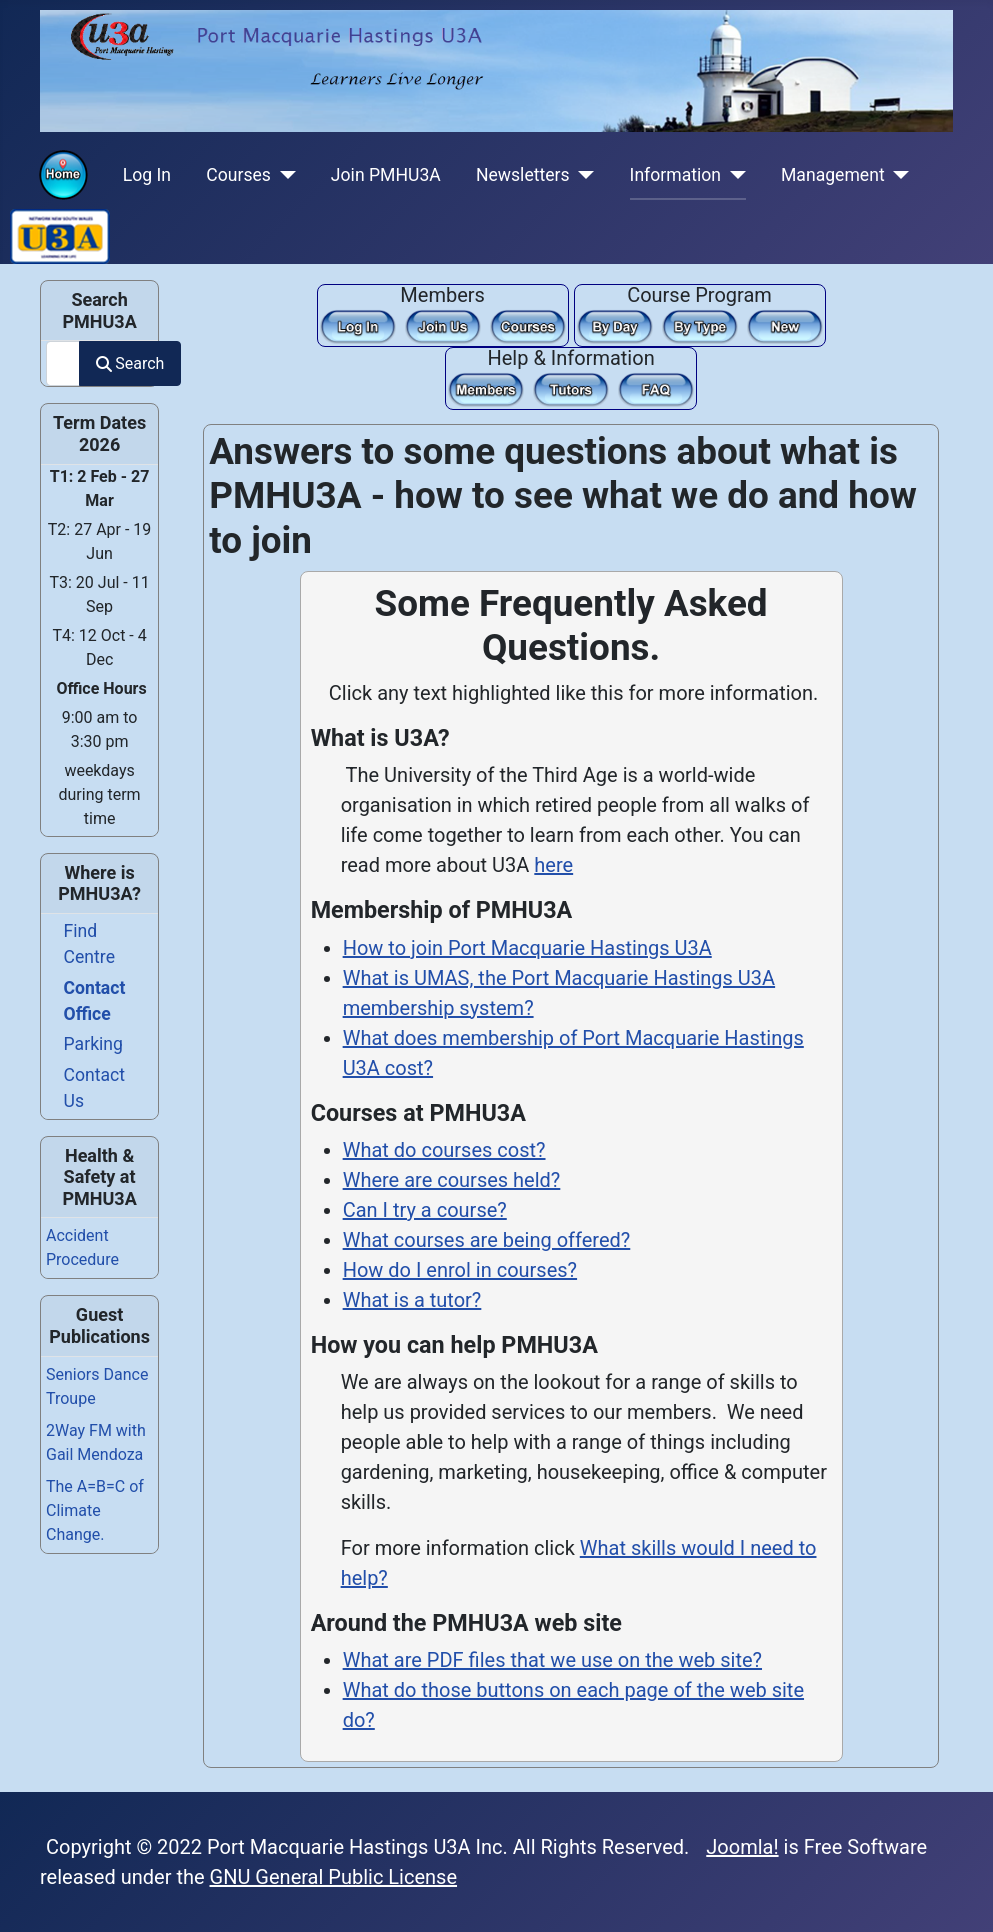 This screenshot has height=1932, width=993. I want to click on Management, so click(833, 175).